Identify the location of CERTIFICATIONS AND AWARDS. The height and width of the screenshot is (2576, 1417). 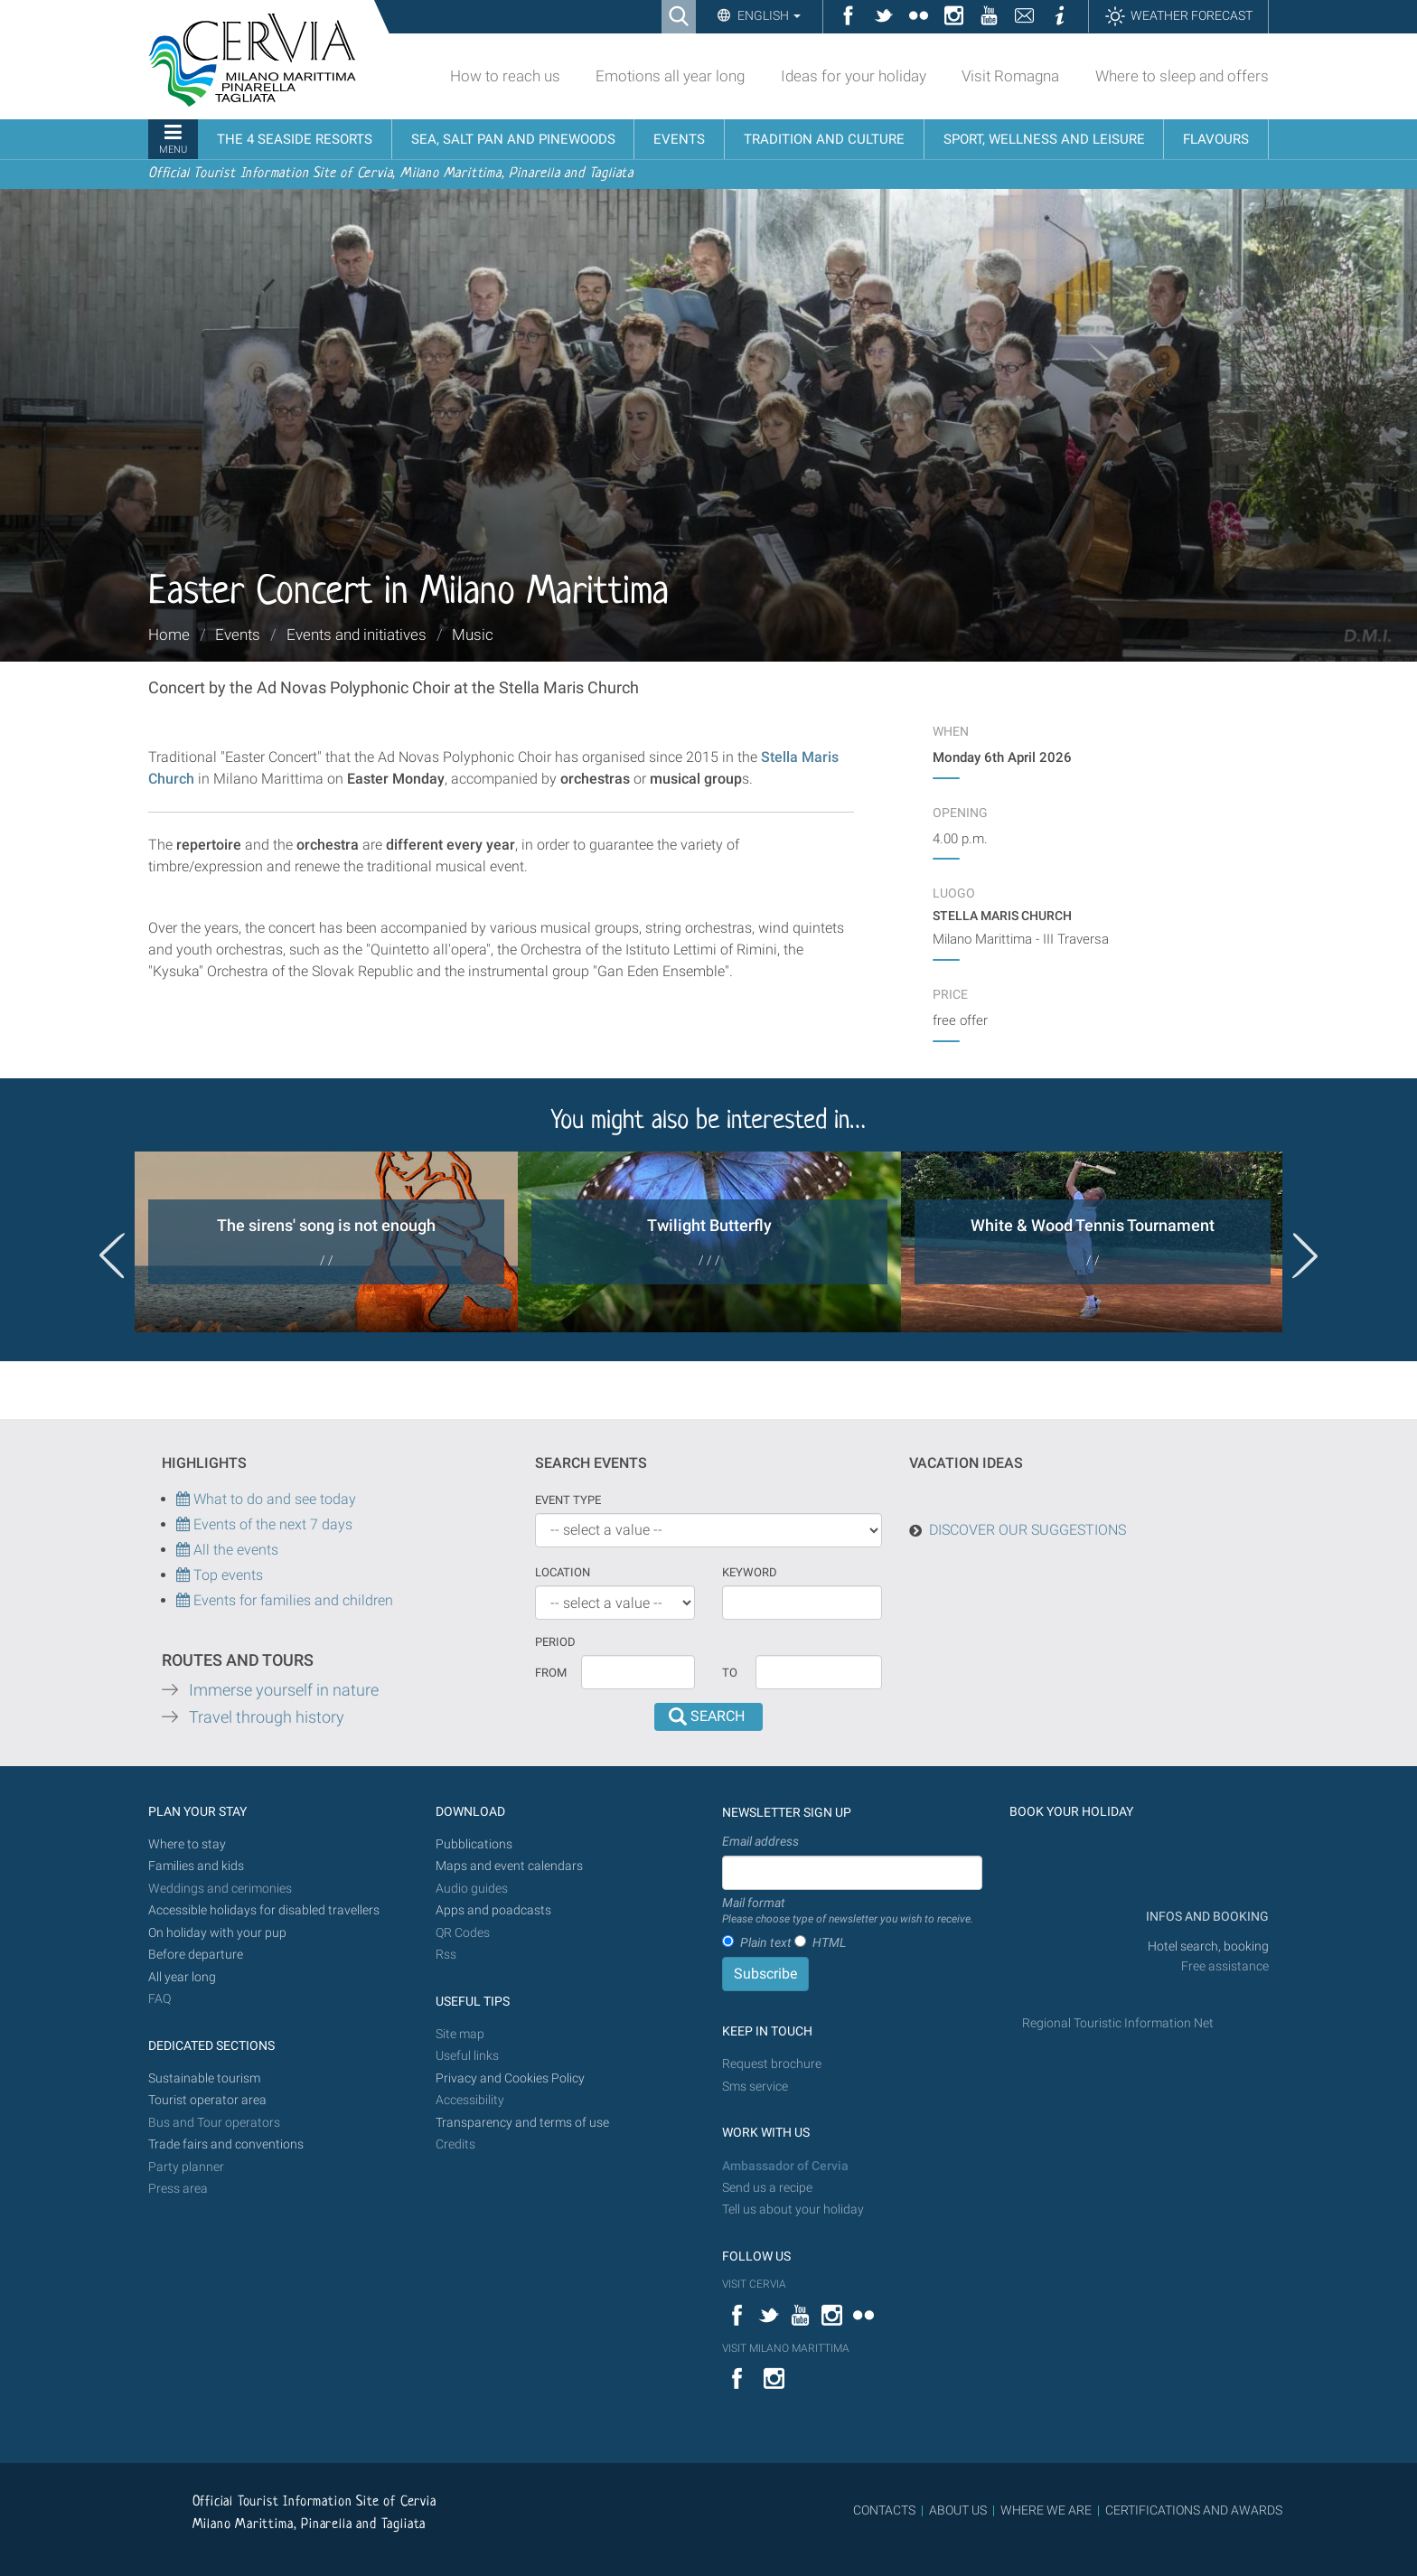
(1193, 2510).